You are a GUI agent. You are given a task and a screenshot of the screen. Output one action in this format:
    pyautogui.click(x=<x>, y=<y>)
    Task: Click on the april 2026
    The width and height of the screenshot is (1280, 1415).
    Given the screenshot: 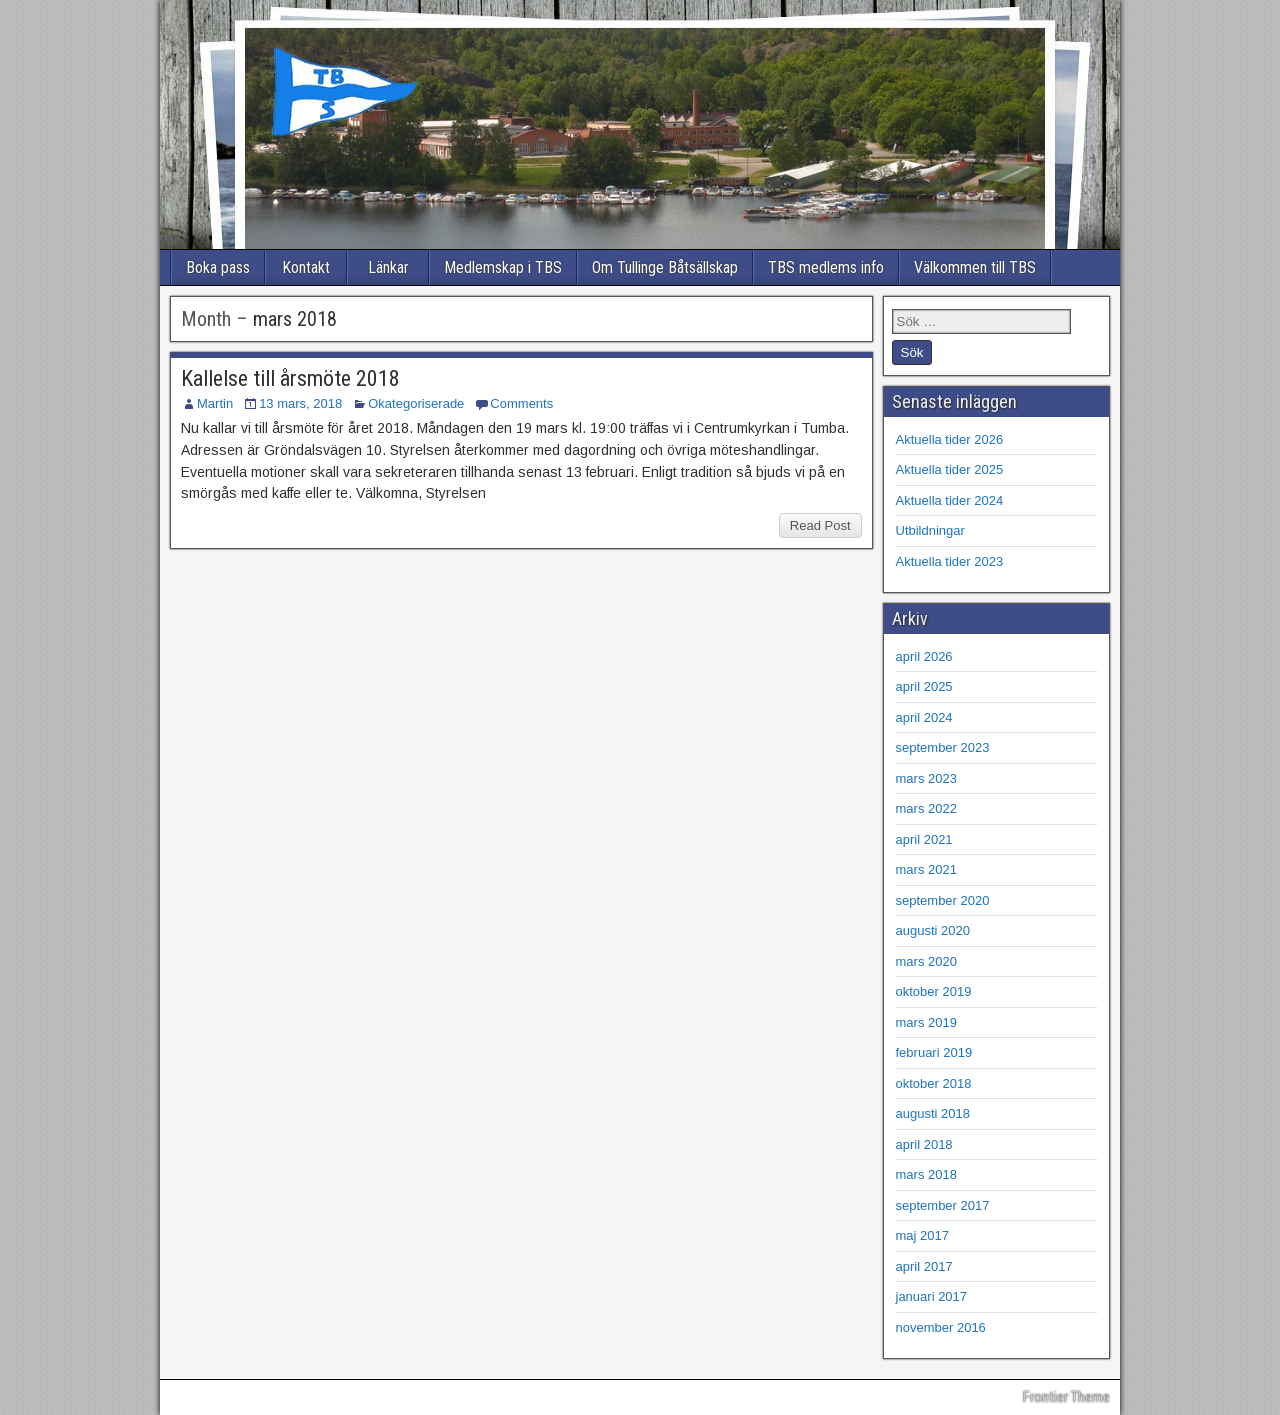 What is the action you would take?
    pyautogui.click(x=924, y=656)
    